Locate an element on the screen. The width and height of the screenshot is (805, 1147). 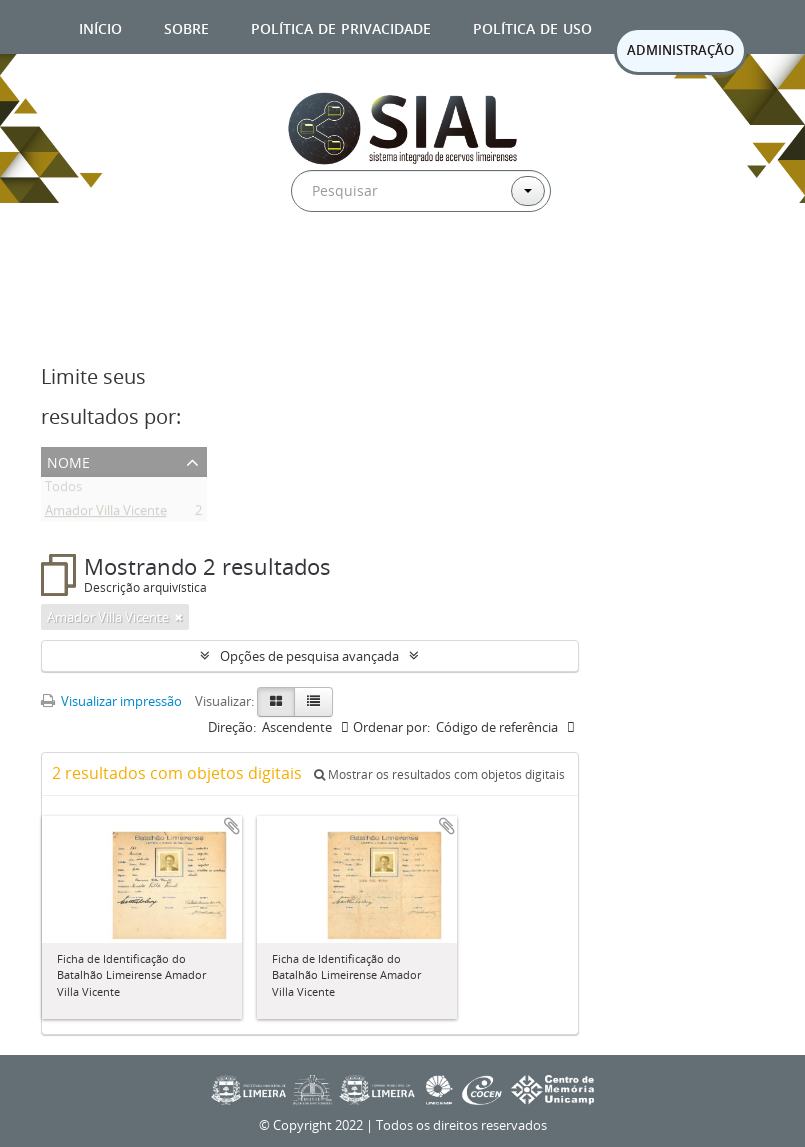
Opções de pesquisa avançada is located at coordinates (309, 656).